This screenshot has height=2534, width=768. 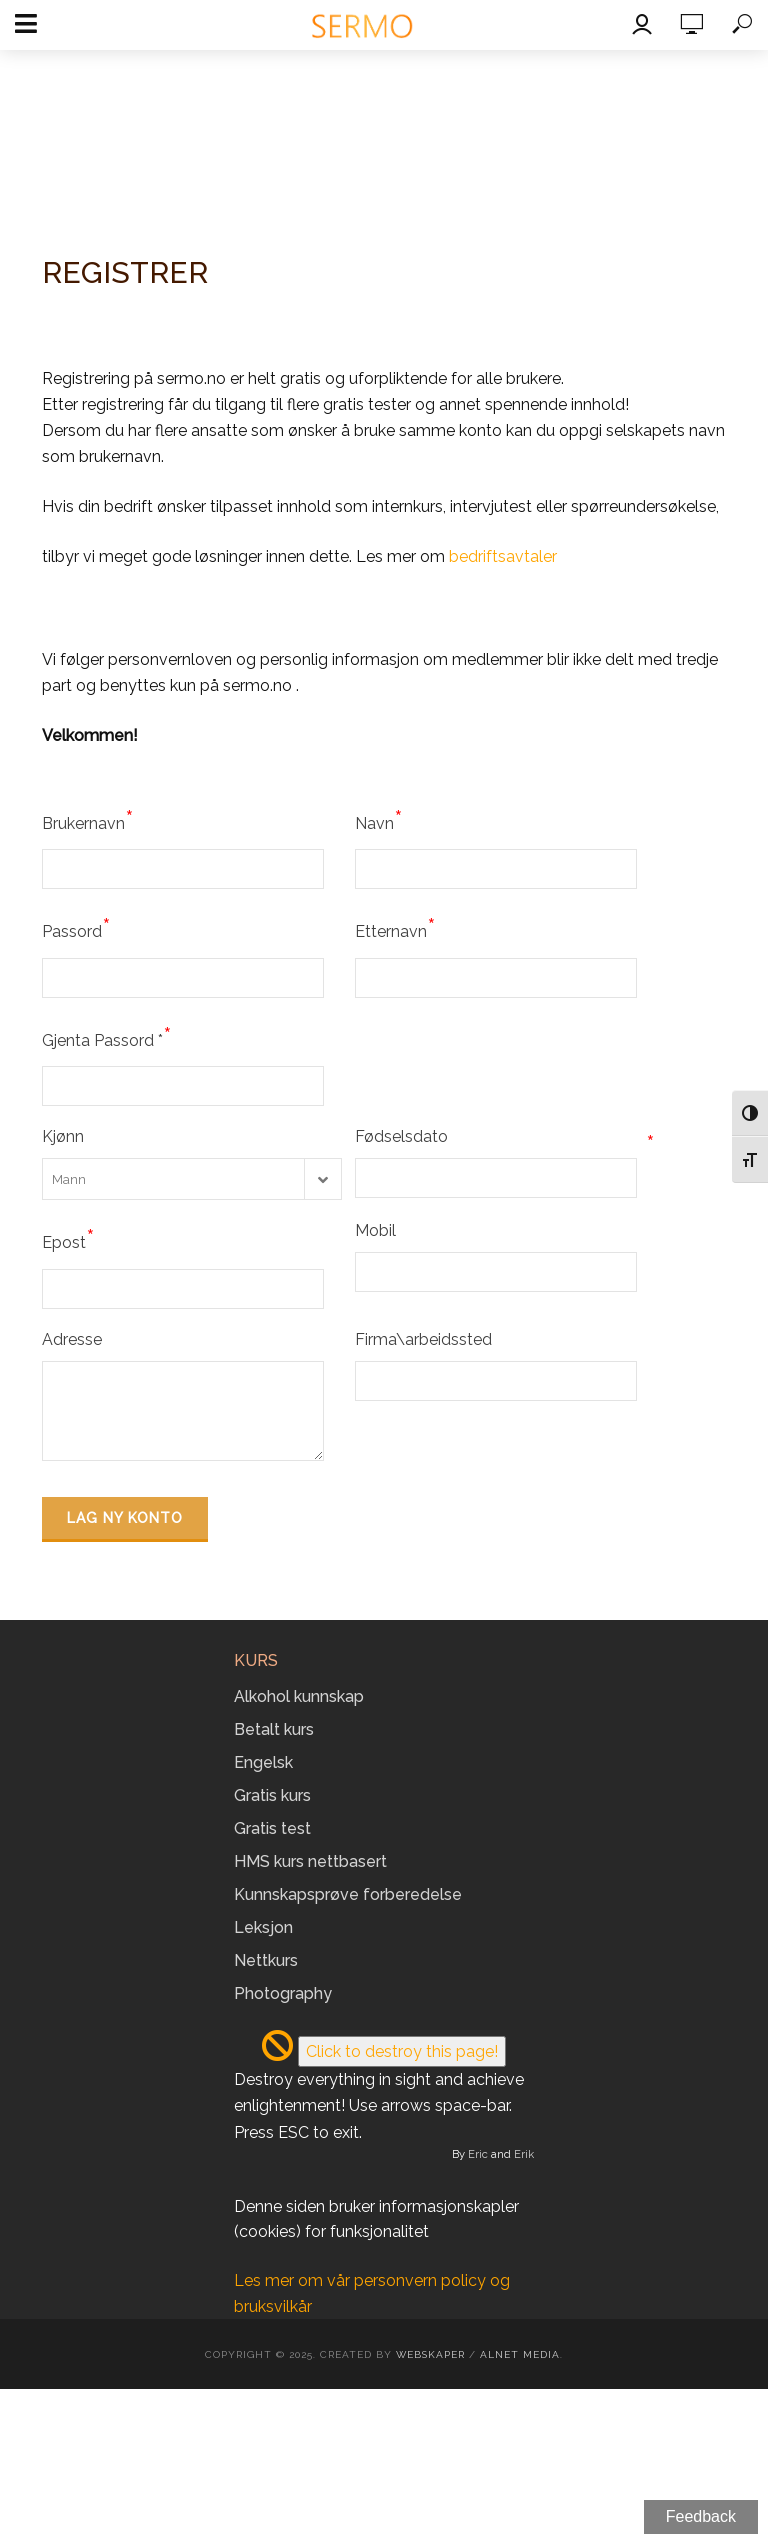 I want to click on Navn, so click(x=379, y=820).